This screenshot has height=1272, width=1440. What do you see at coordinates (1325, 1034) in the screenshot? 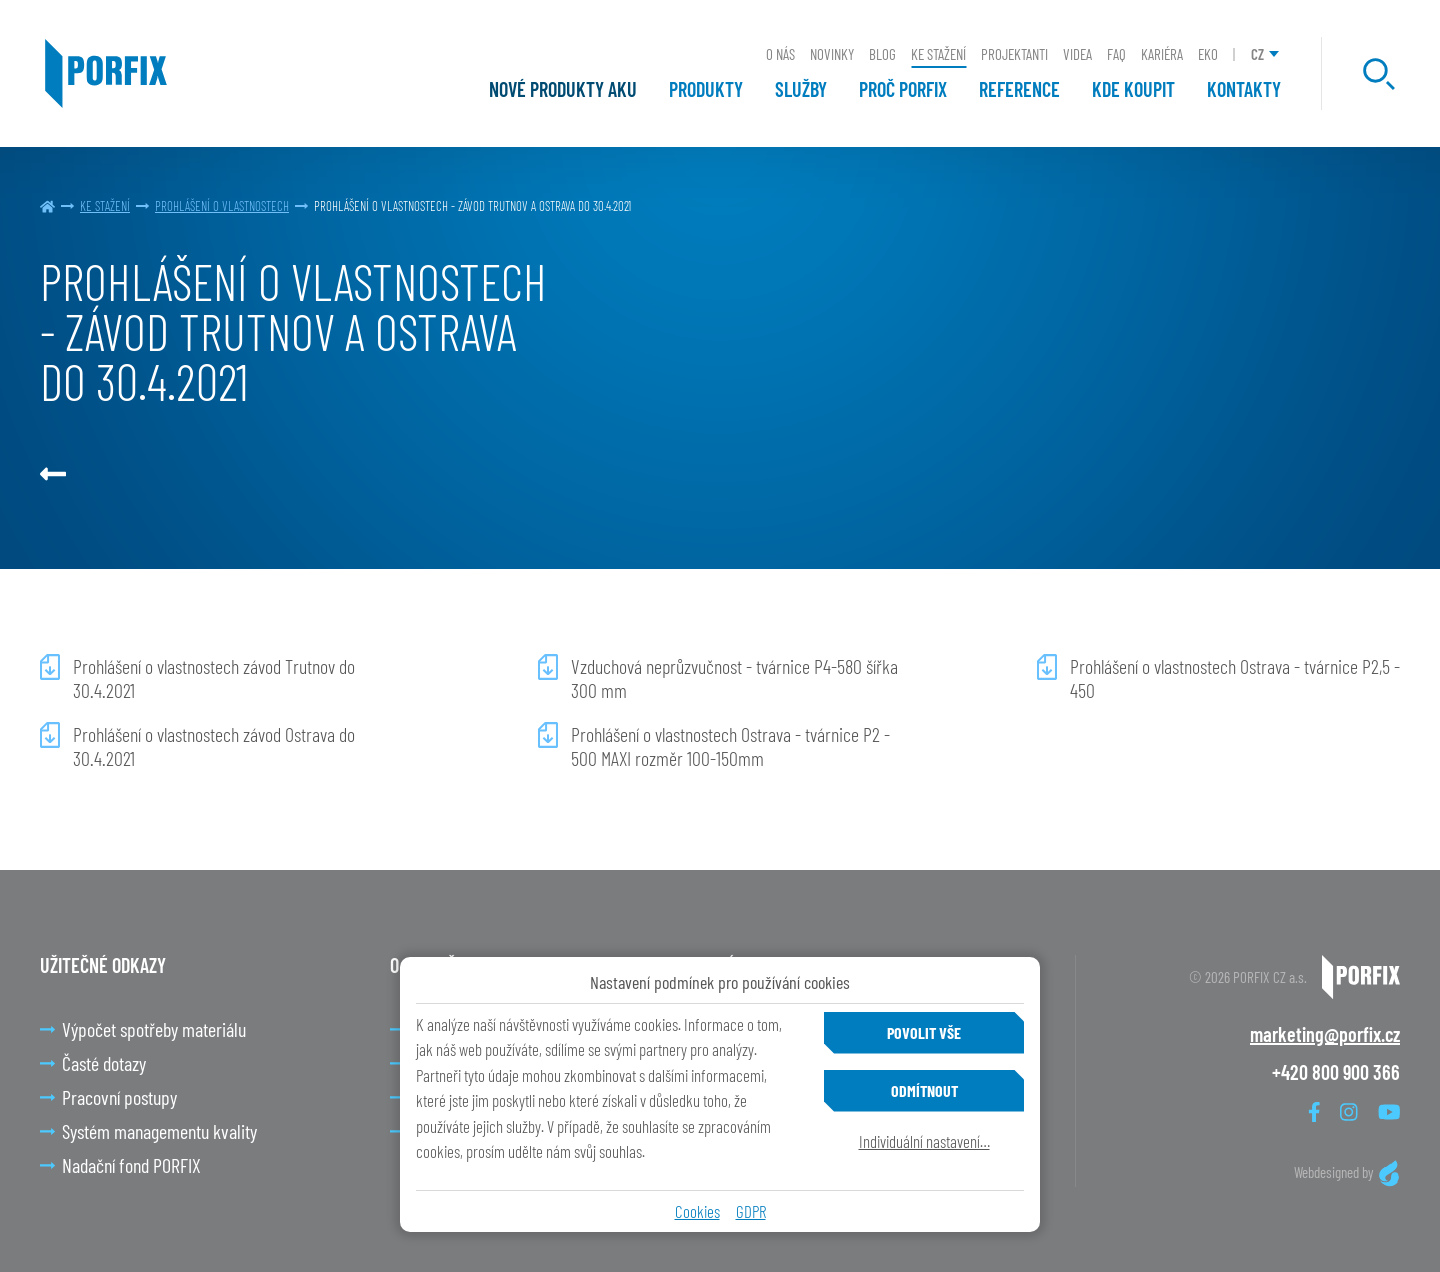
I see `marketing@porfix.cz` at bounding box center [1325, 1034].